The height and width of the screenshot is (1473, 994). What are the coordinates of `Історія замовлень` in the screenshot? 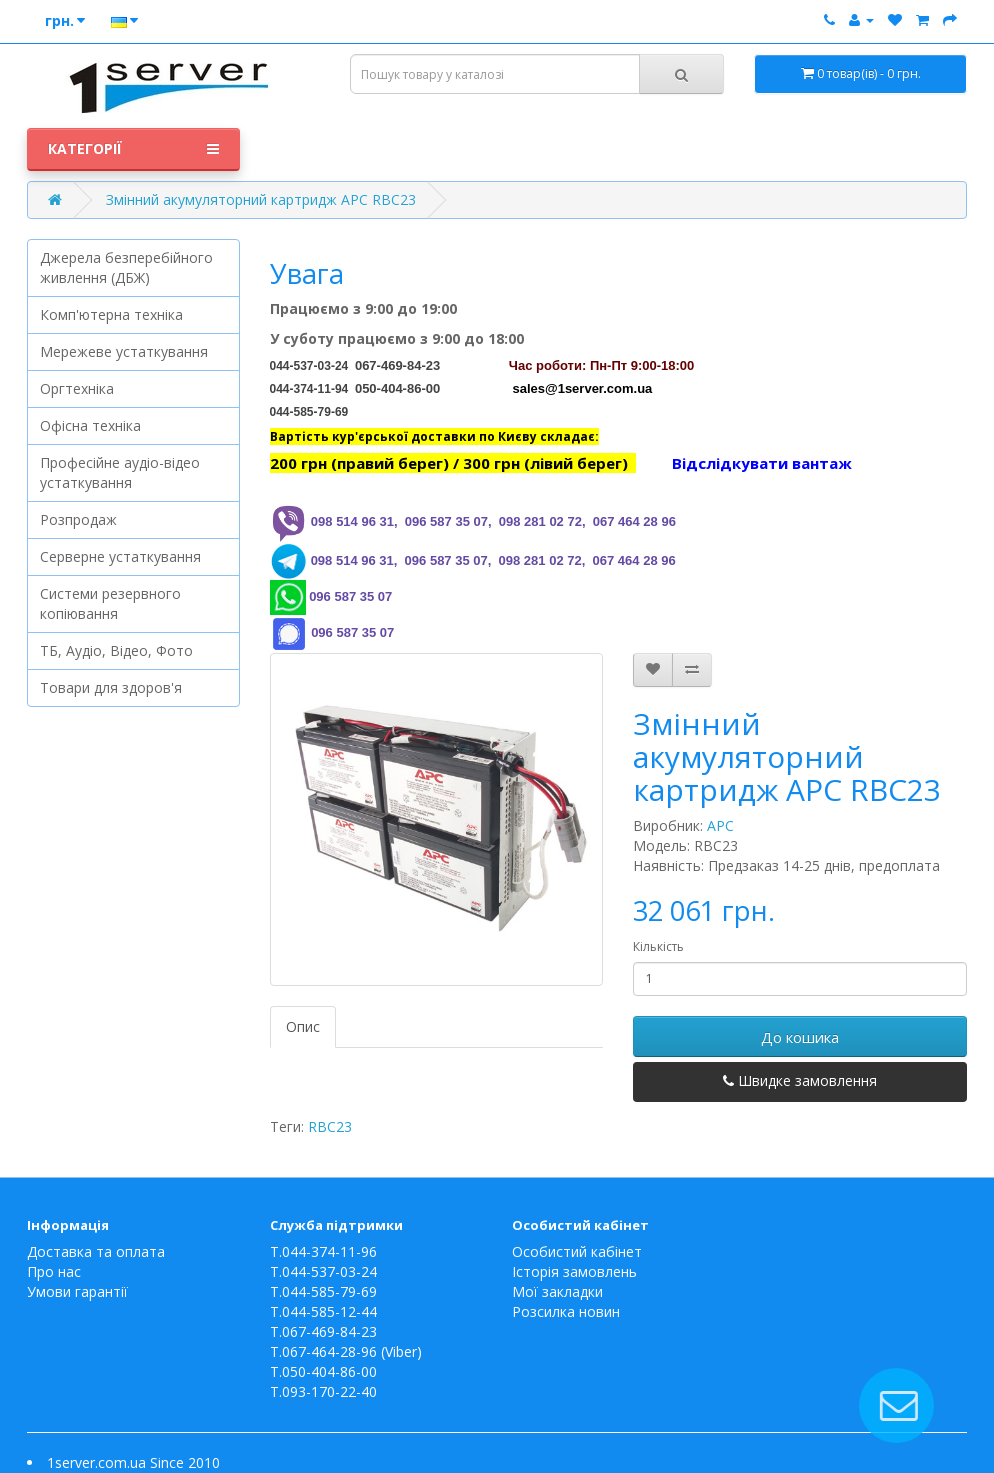 It's located at (574, 1271).